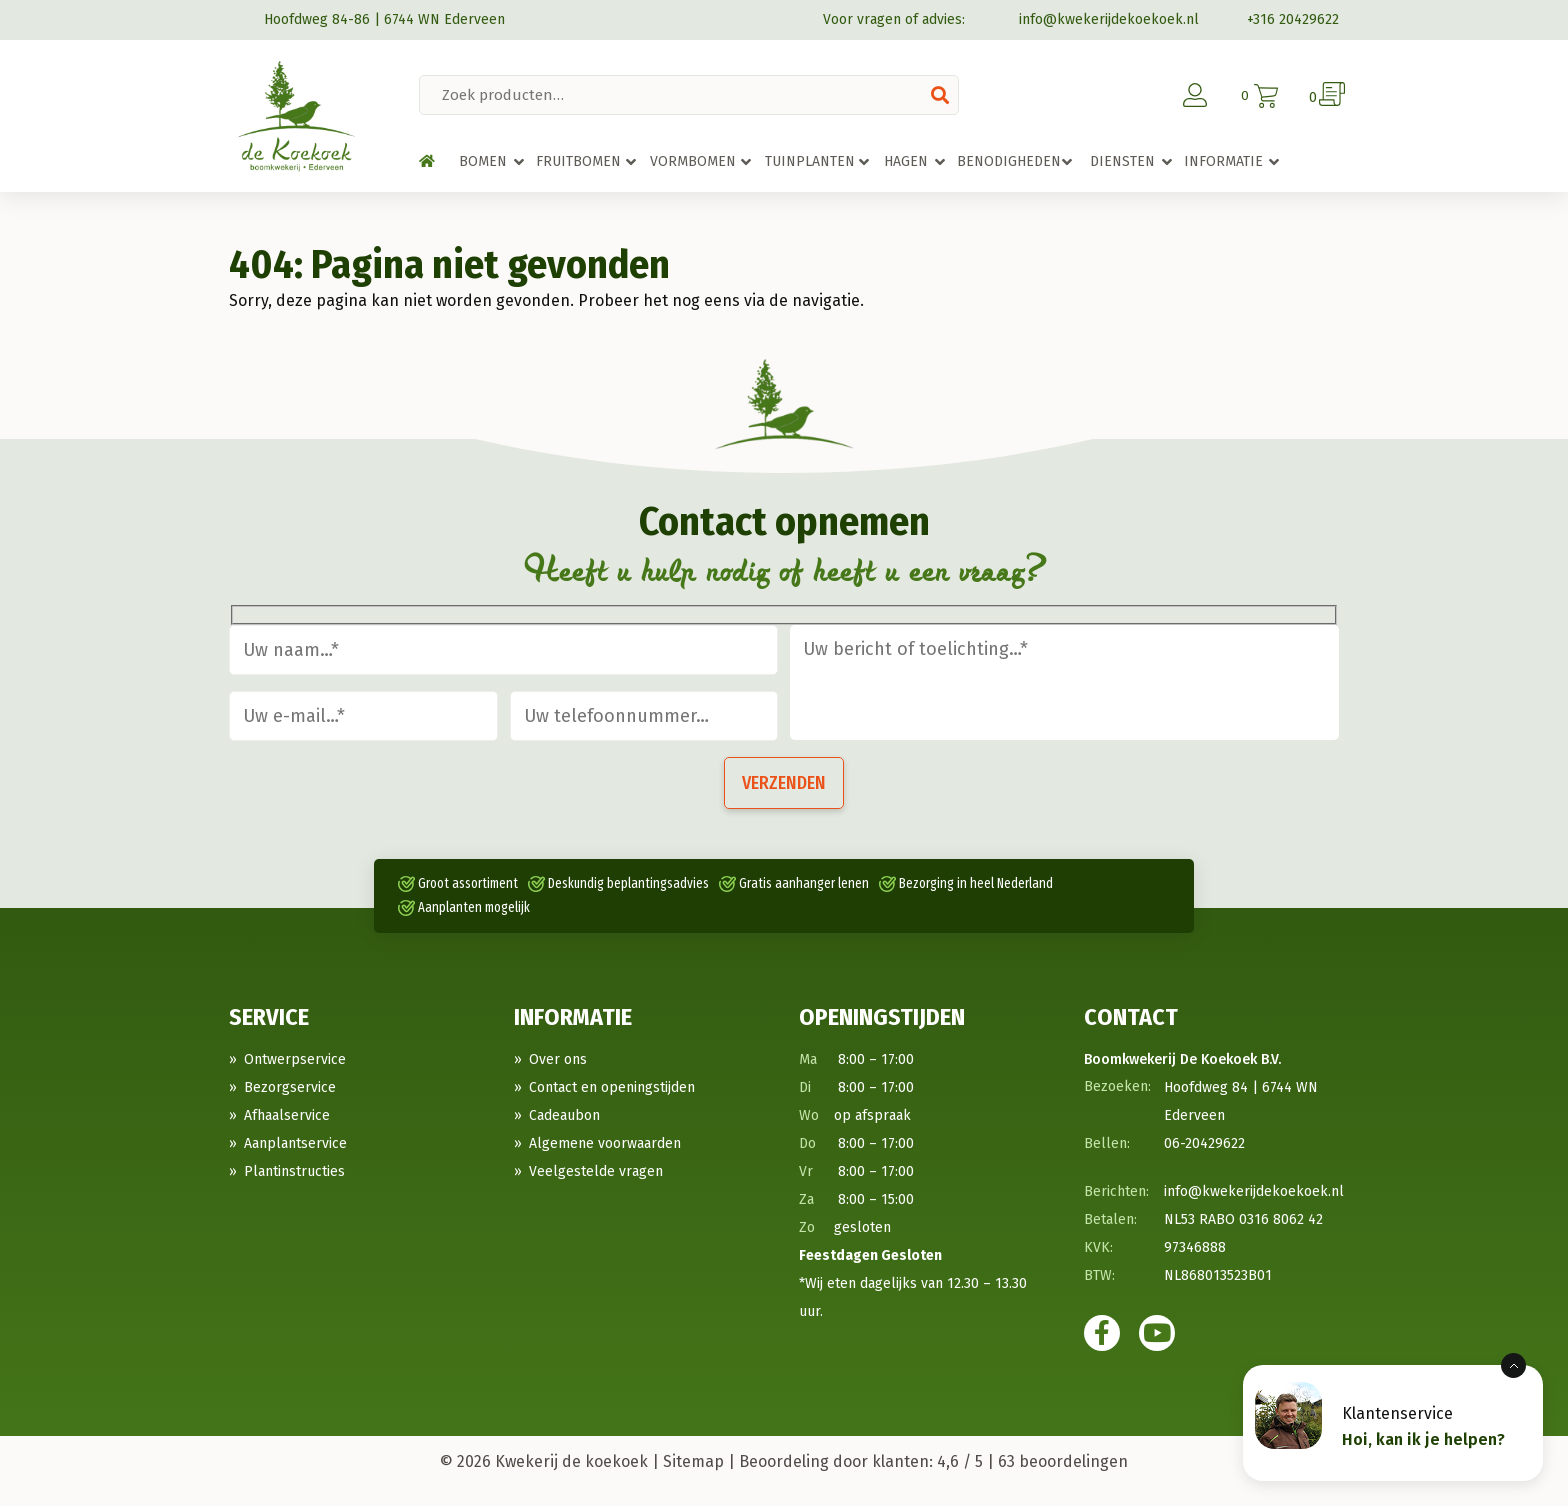 The width and height of the screenshot is (1568, 1506). I want to click on Groot assortiment, so click(468, 883).